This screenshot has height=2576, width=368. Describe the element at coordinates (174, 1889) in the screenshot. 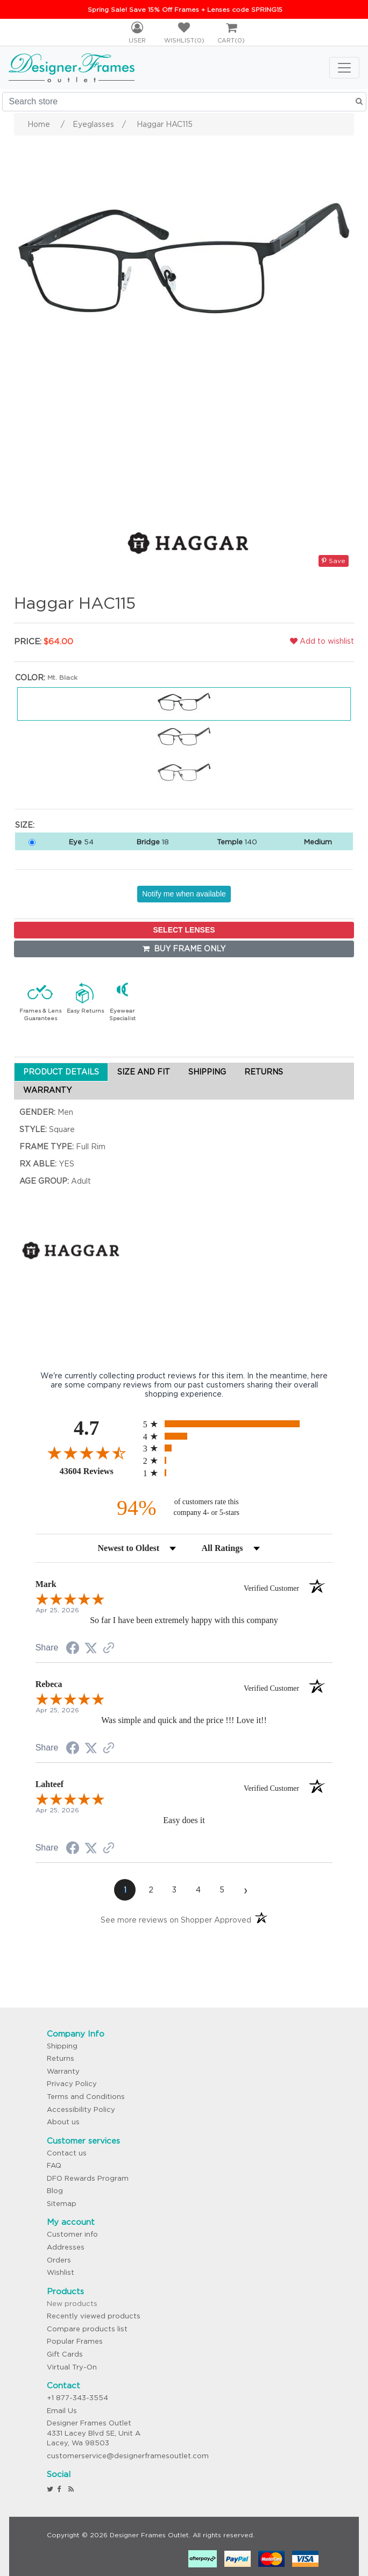

I see `[page 3]` at that location.